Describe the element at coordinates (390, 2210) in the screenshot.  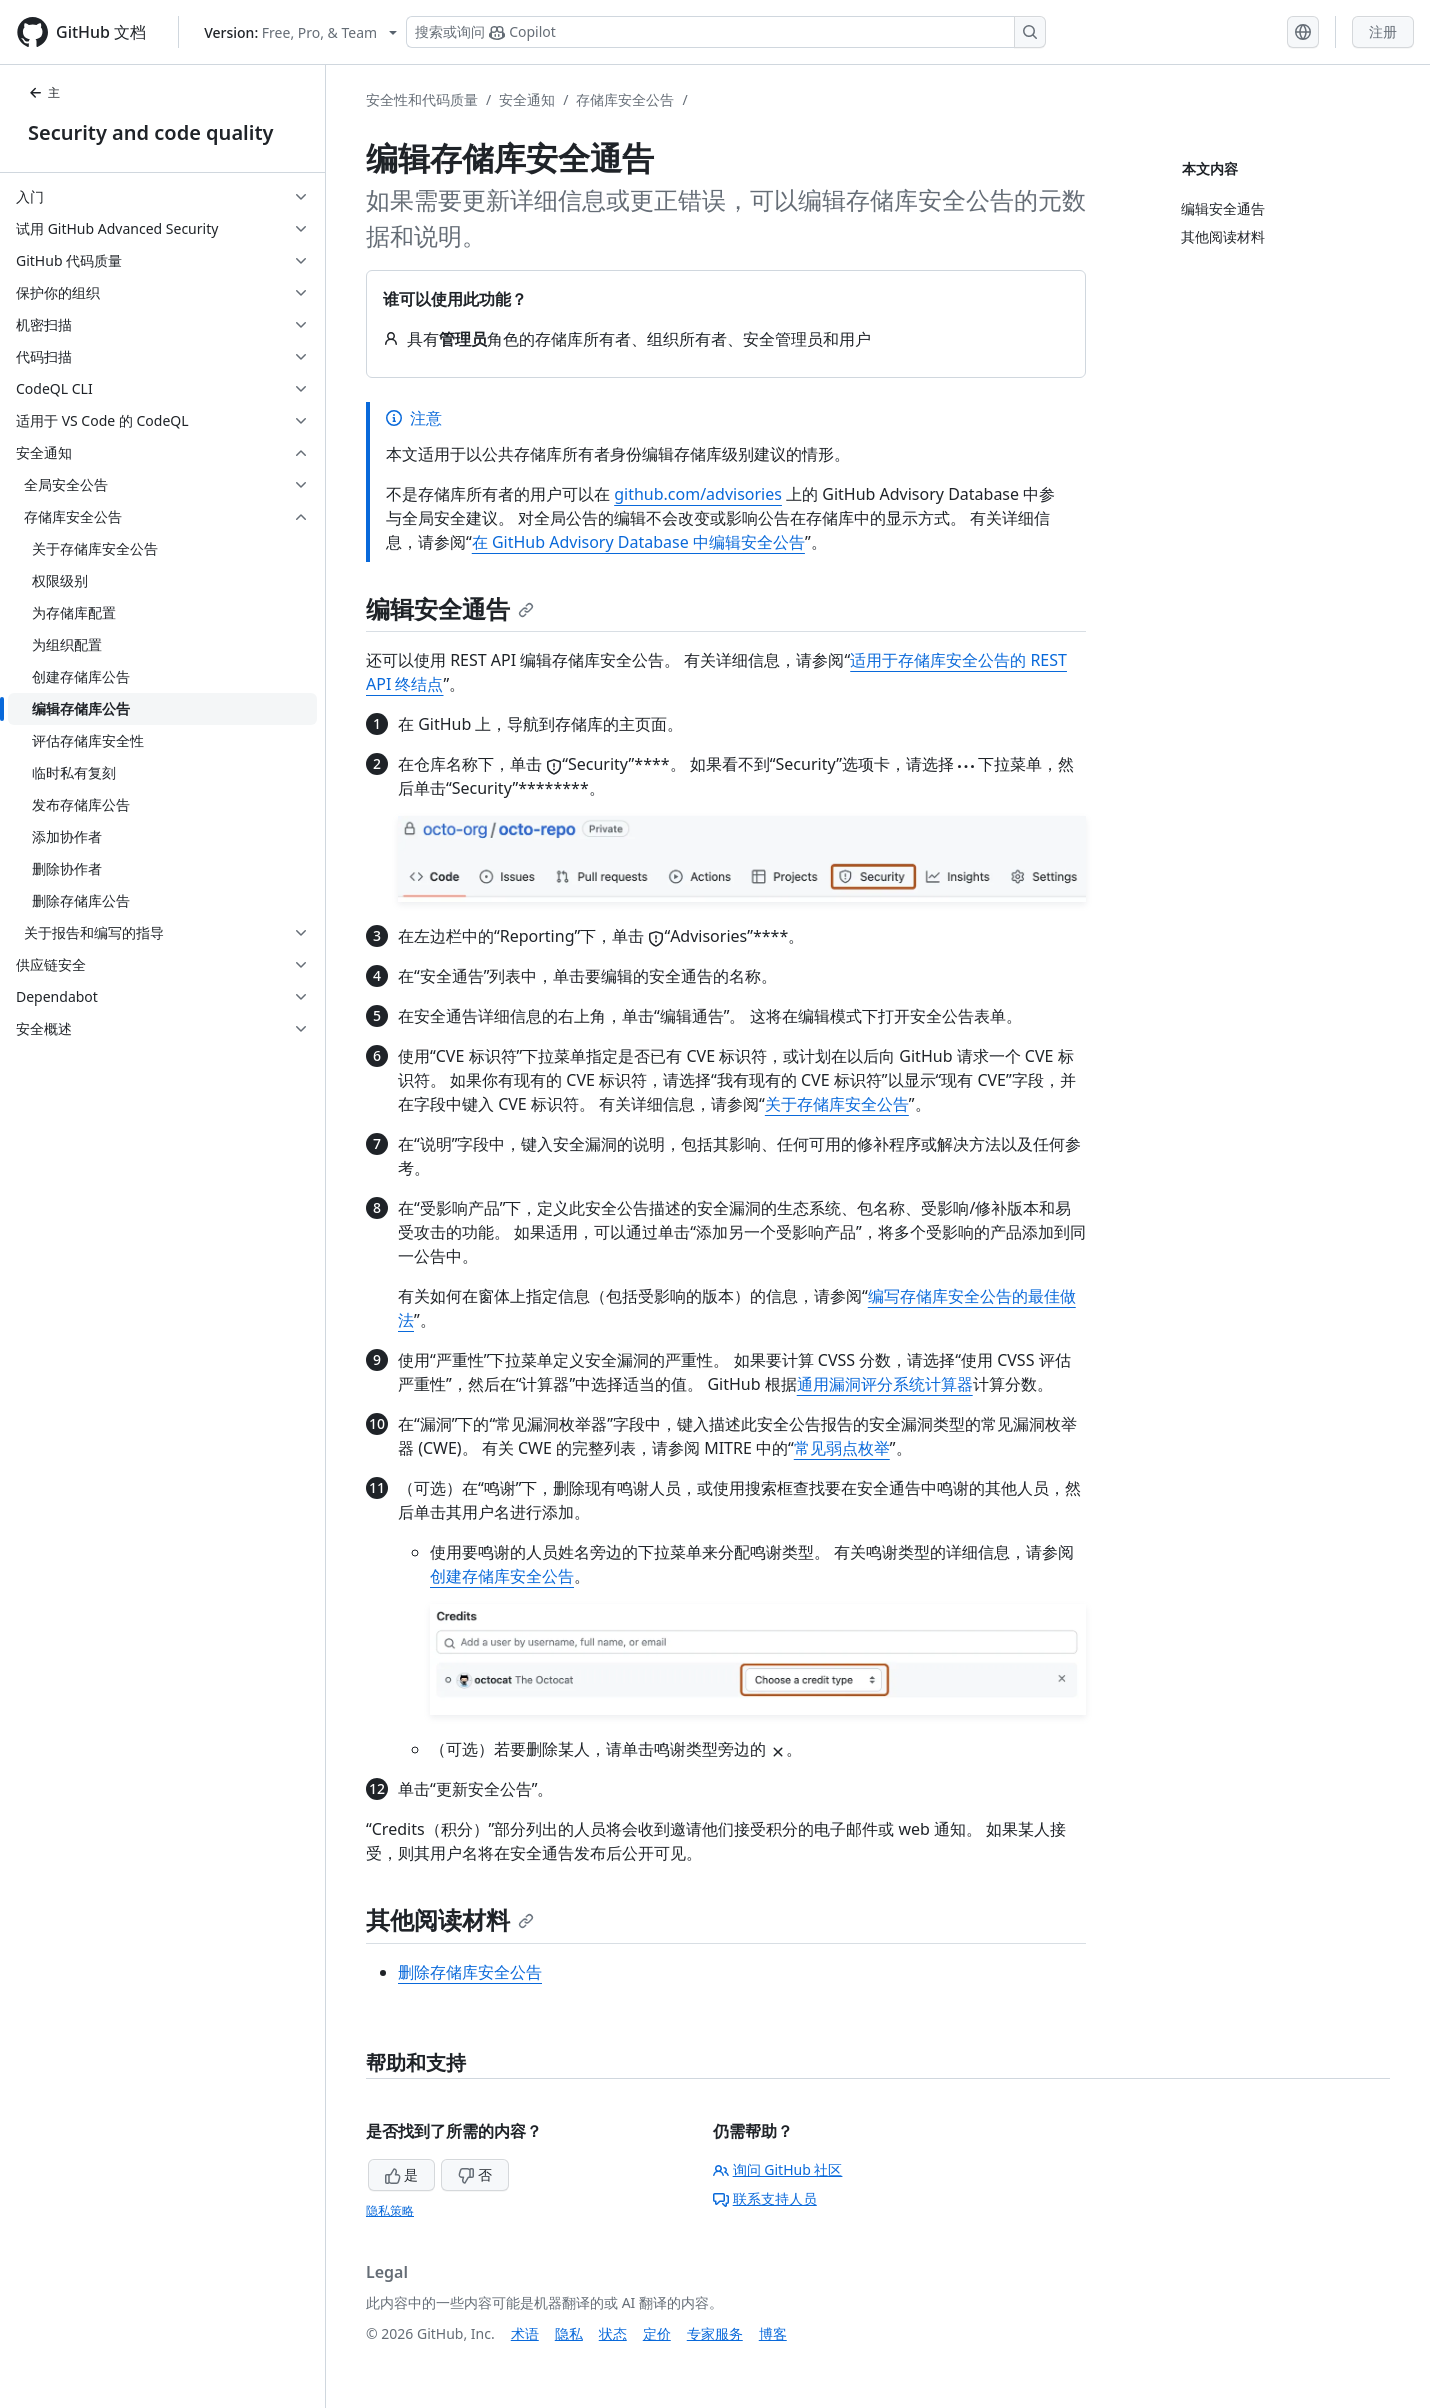
I see `隐私策略` at that location.